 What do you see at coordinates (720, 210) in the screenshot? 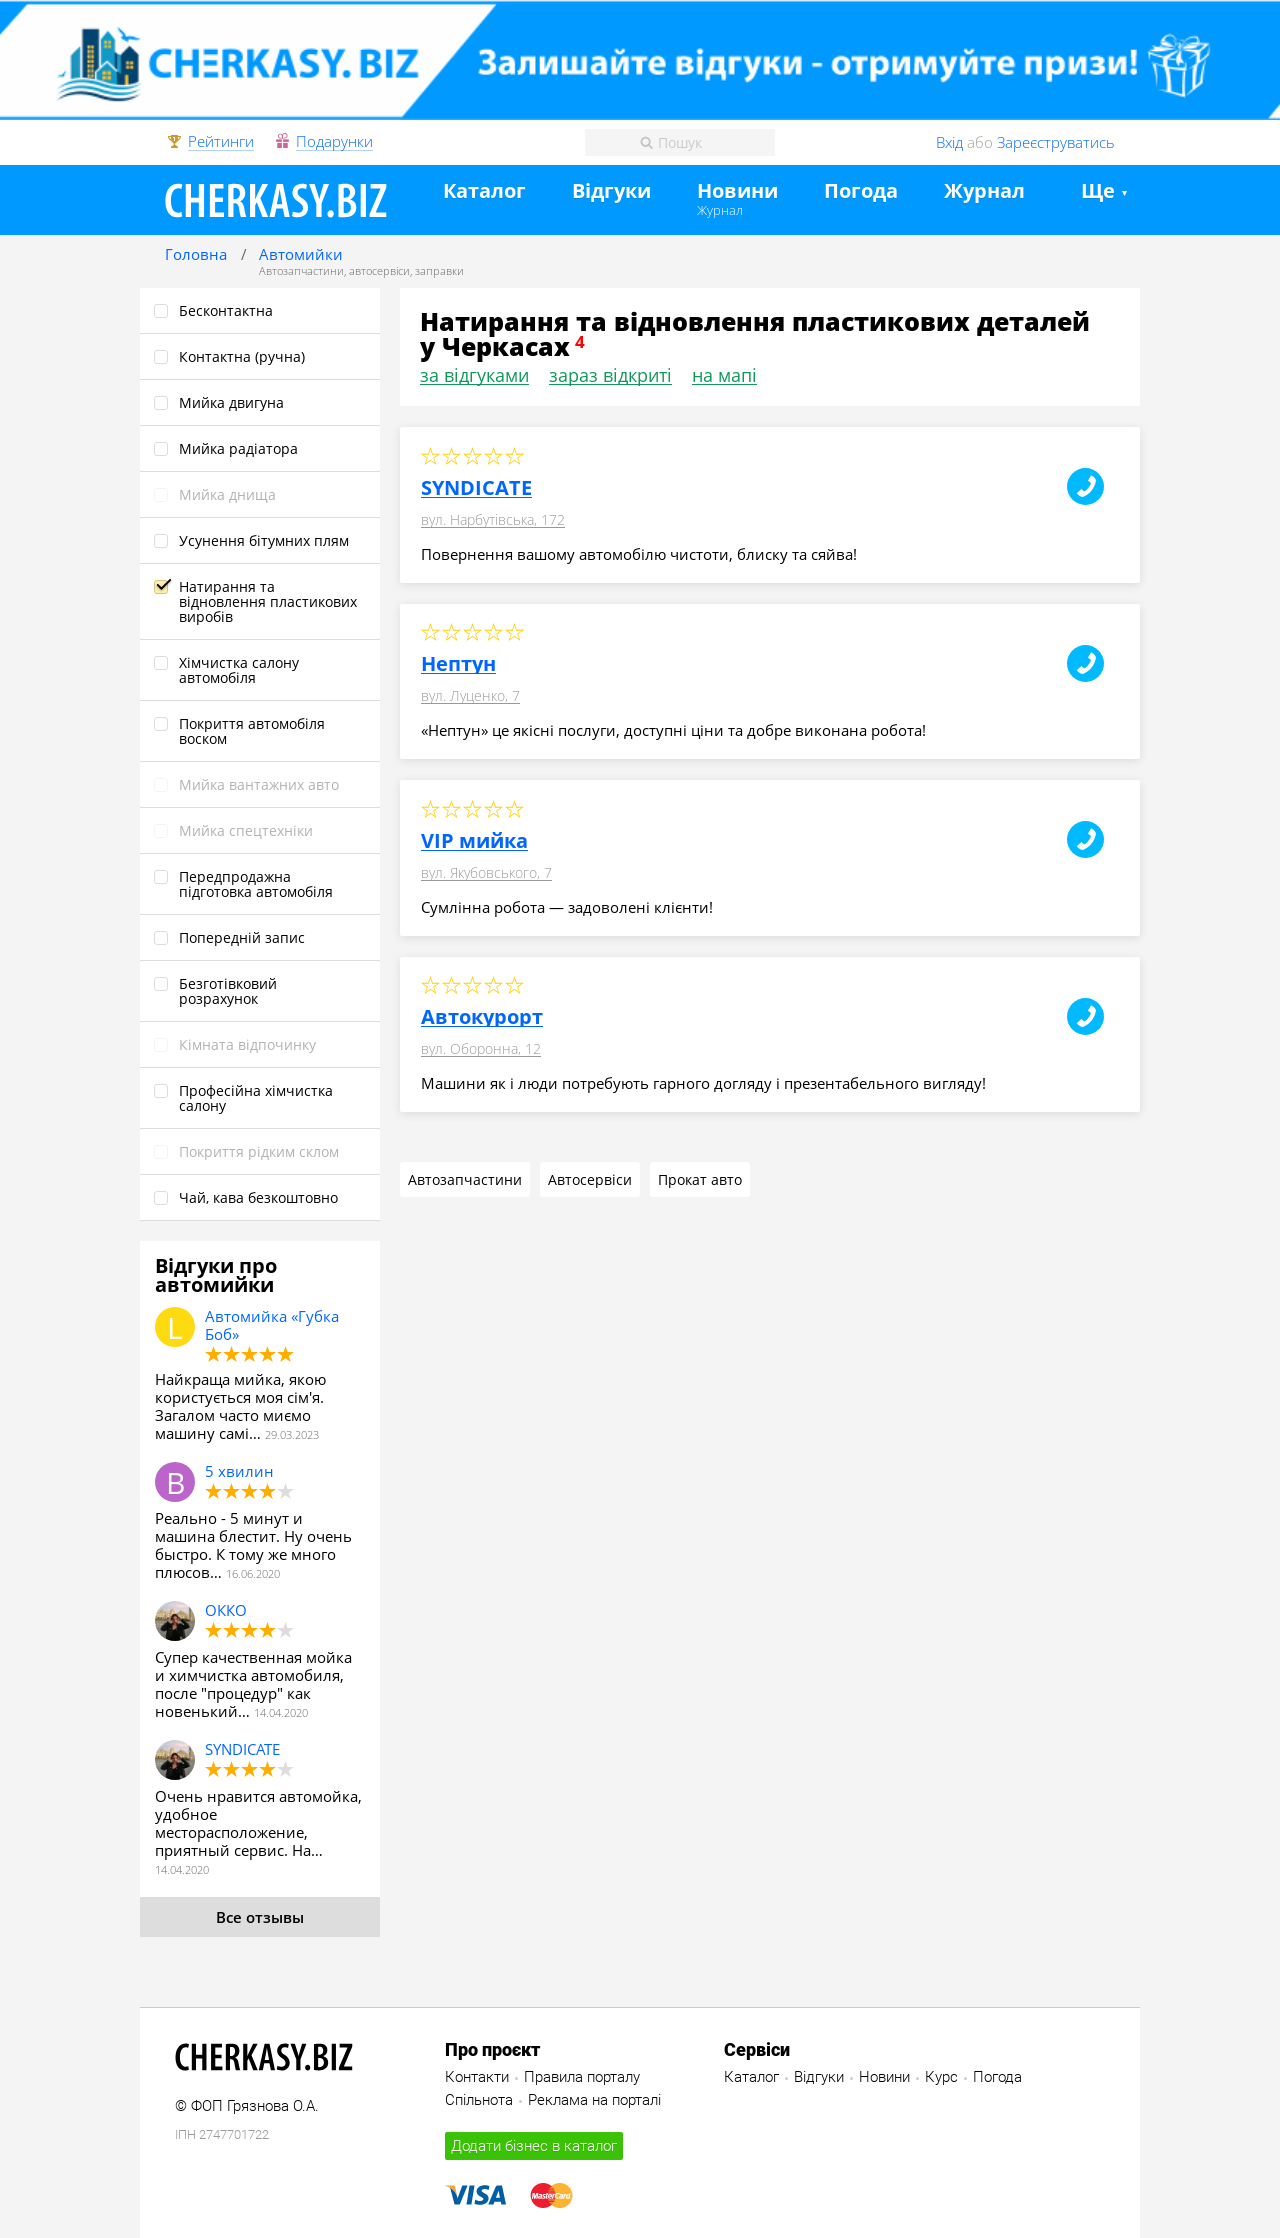
I see `Журнал` at bounding box center [720, 210].